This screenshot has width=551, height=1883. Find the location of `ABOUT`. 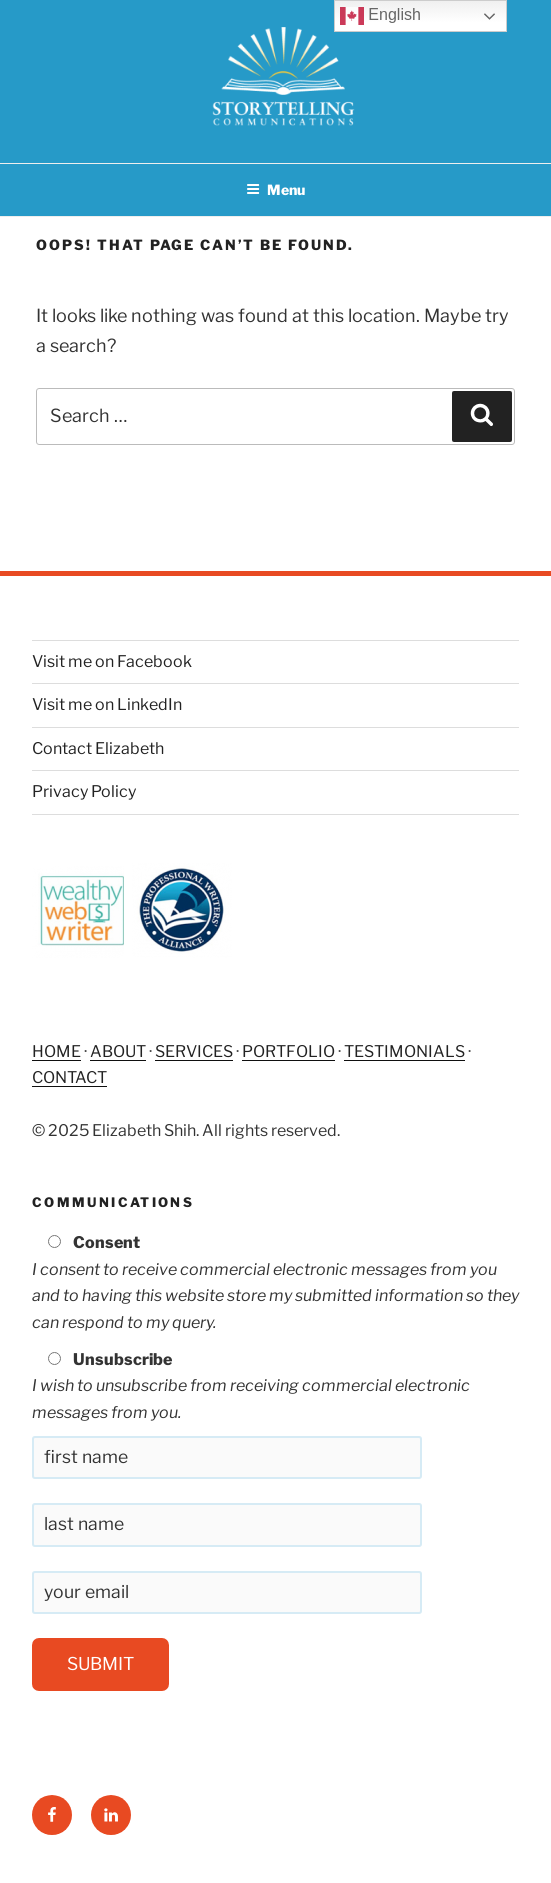

ABOUT is located at coordinates (118, 1051).